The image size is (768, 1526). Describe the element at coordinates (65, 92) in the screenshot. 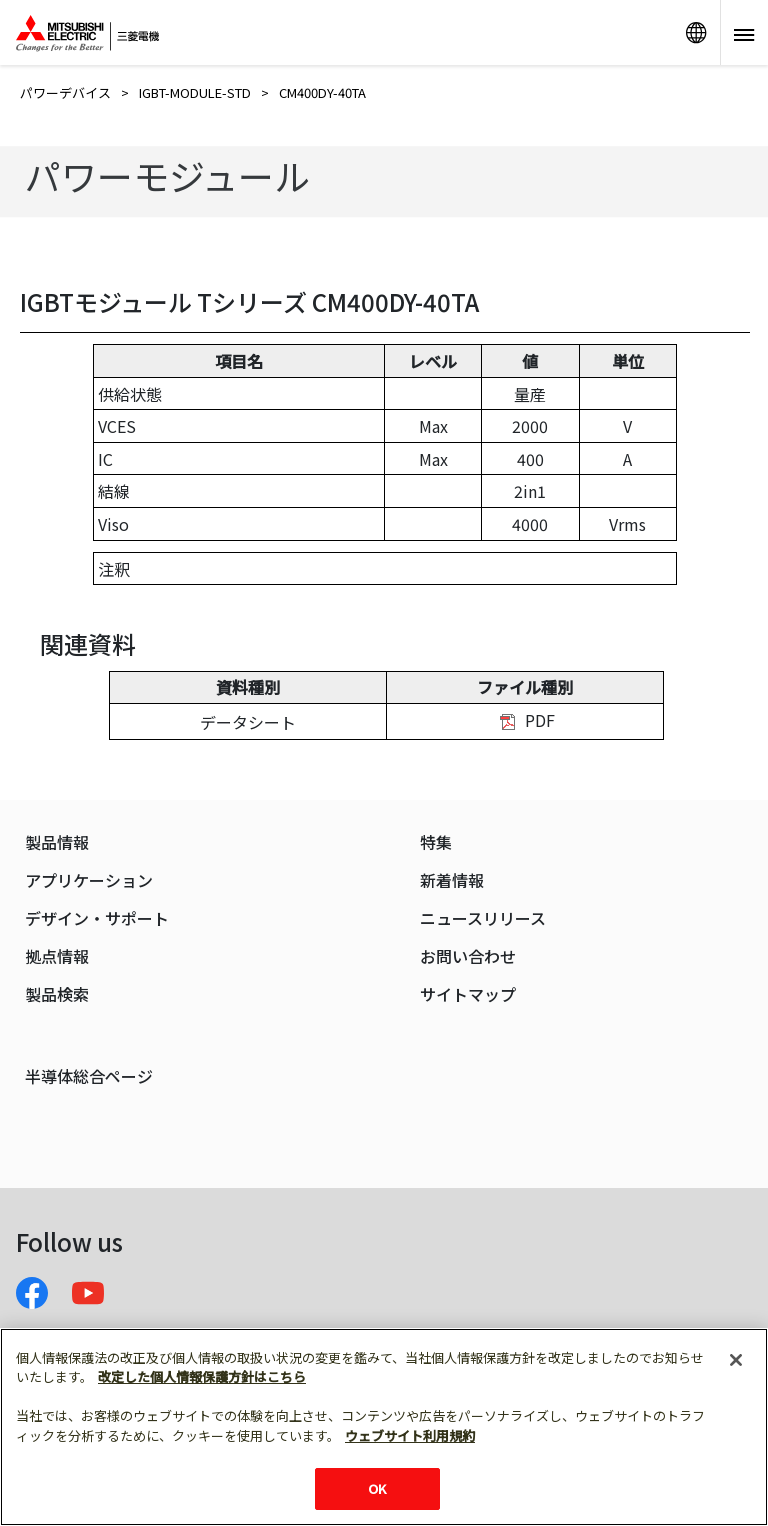

I see `パワーデバイス` at that location.